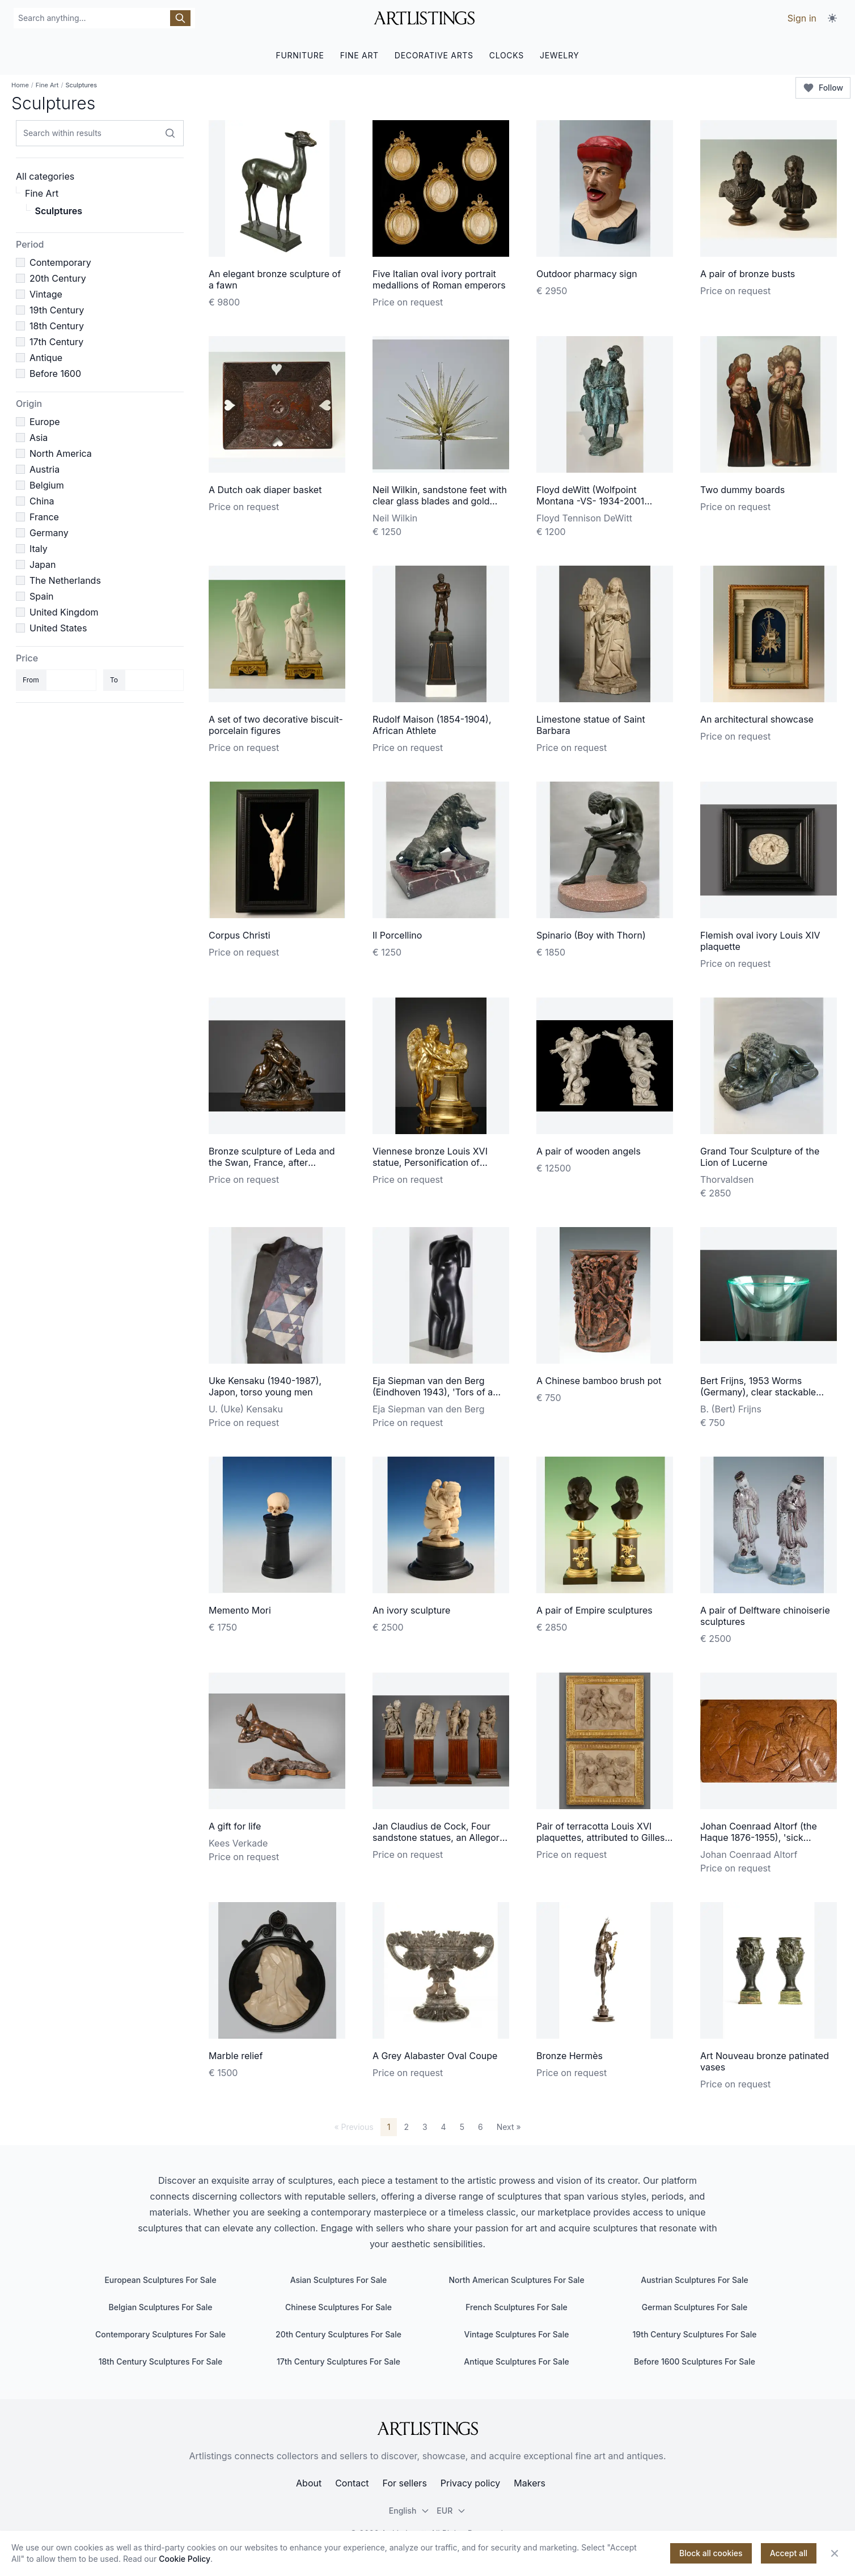 The image size is (855, 2576). What do you see at coordinates (569, 2055) in the screenshot?
I see `Bronze Hermès` at bounding box center [569, 2055].